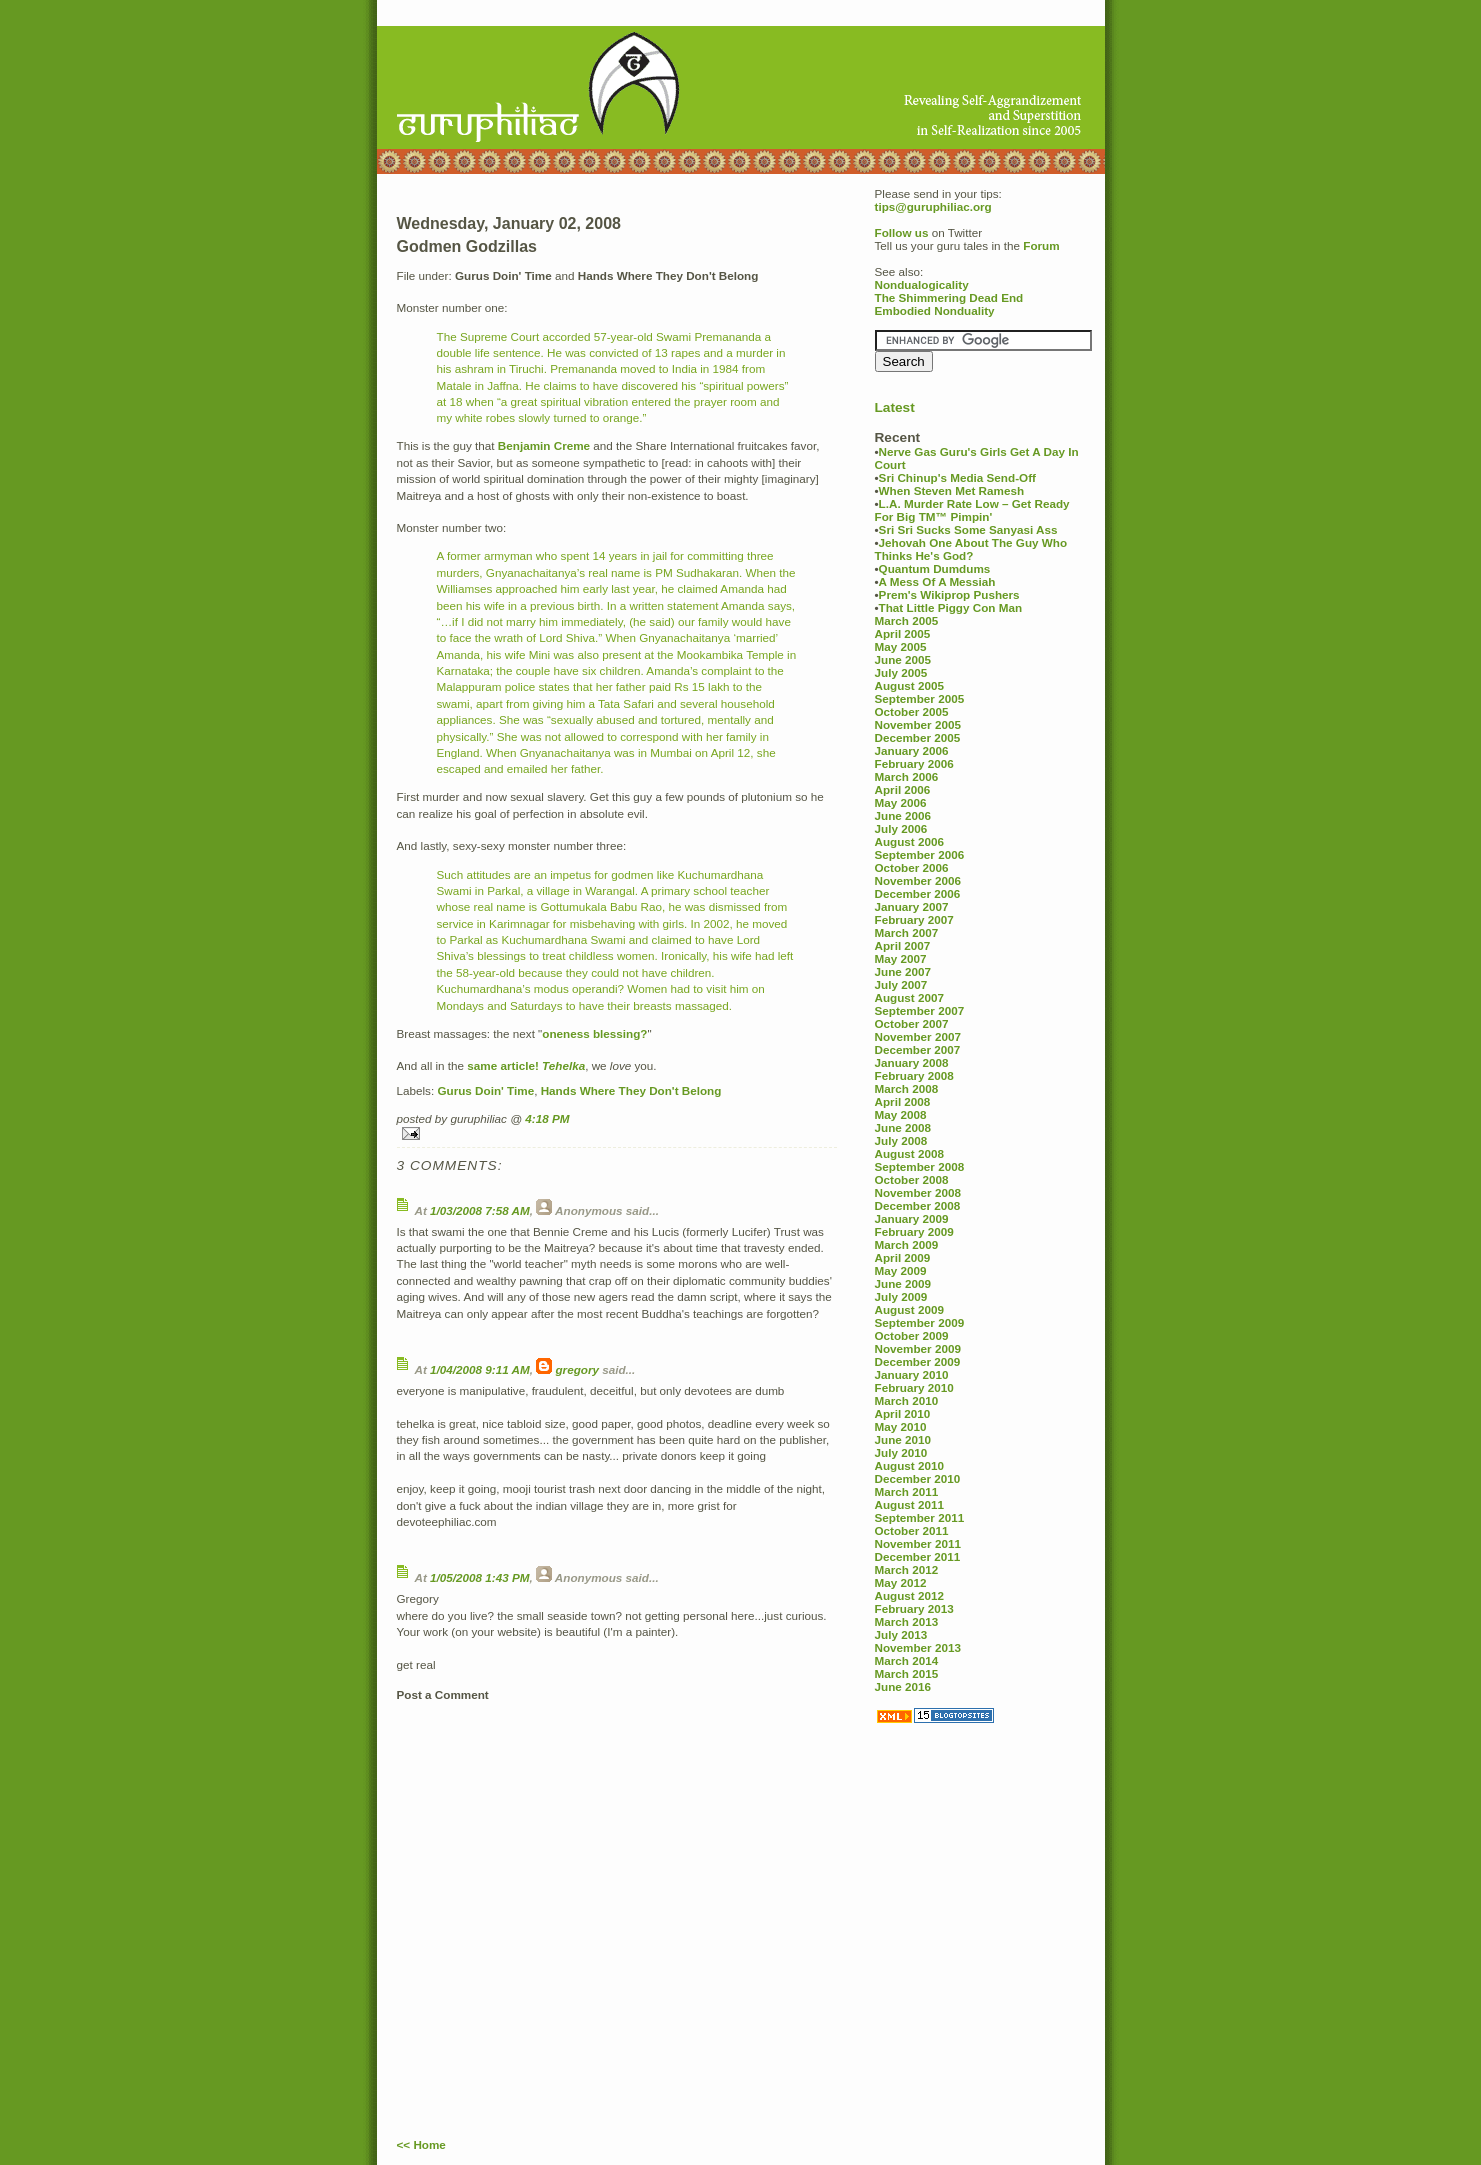  What do you see at coordinates (903, 971) in the screenshot?
I see `June 2007` at bounding box center [903, 971].